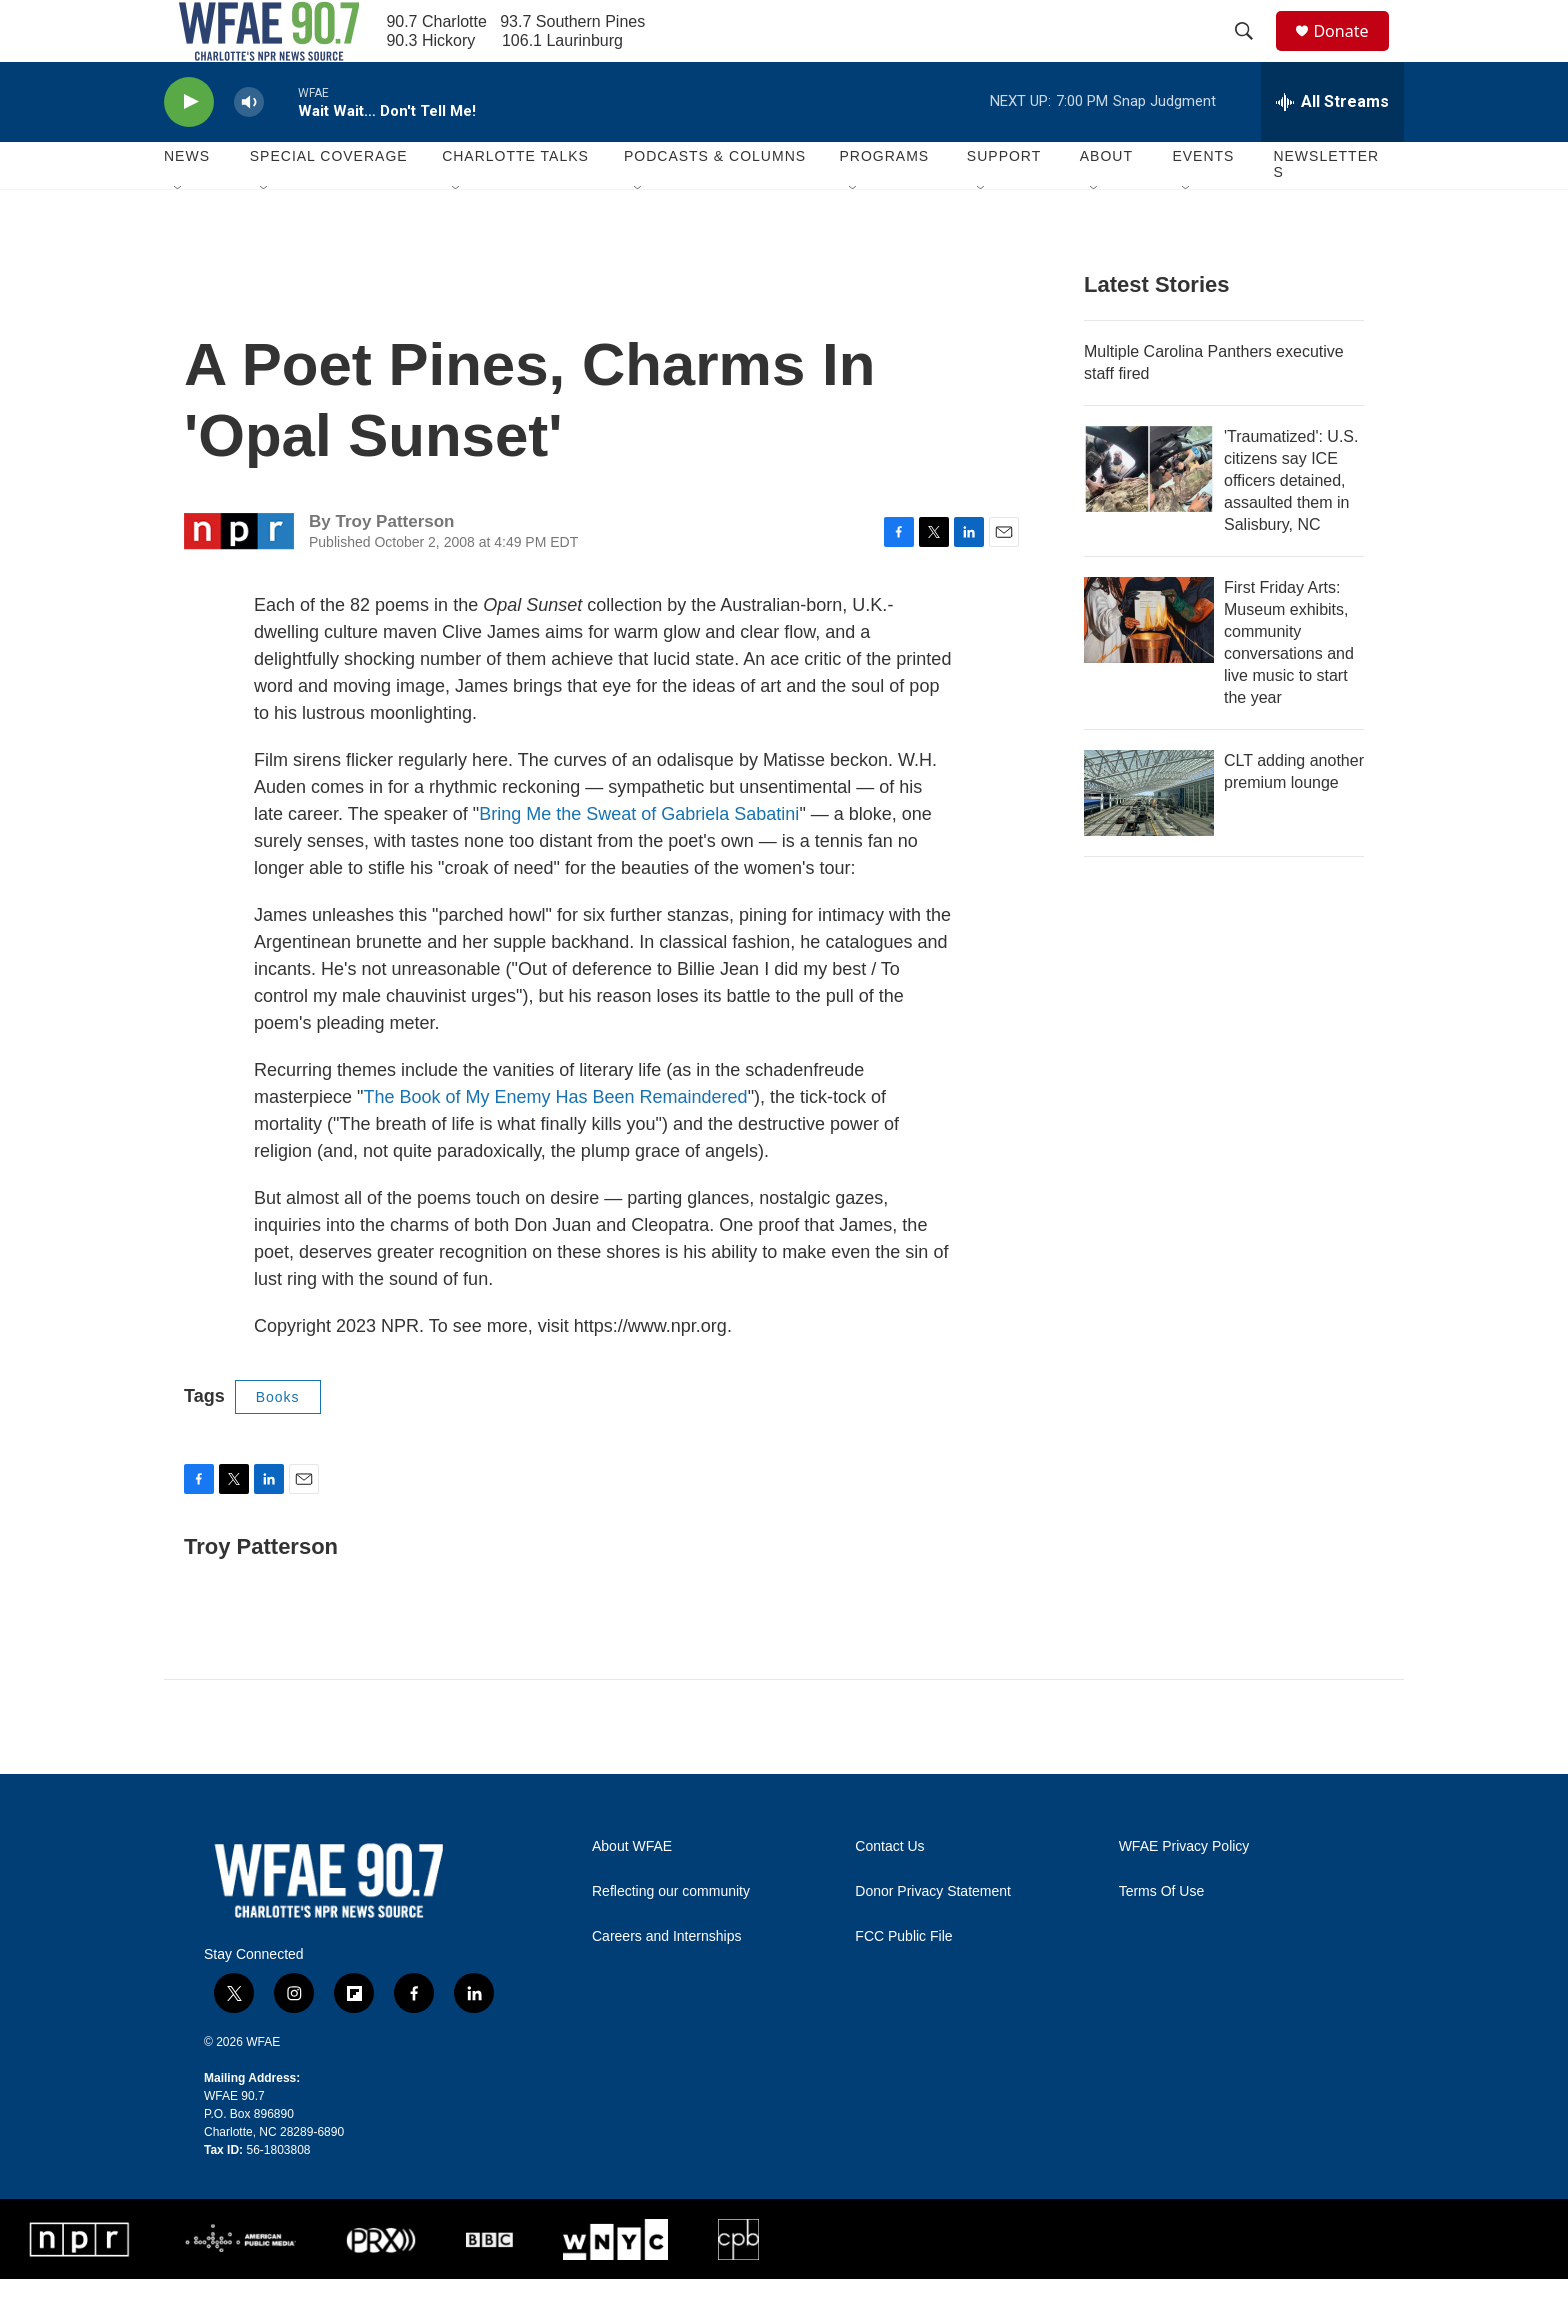 The width and height of the screenshot is (1568, 2323). What do you see at coordinates (632, 1889) in the screenshot?
I see `About WFAE` at bounding box center [632, 1889].